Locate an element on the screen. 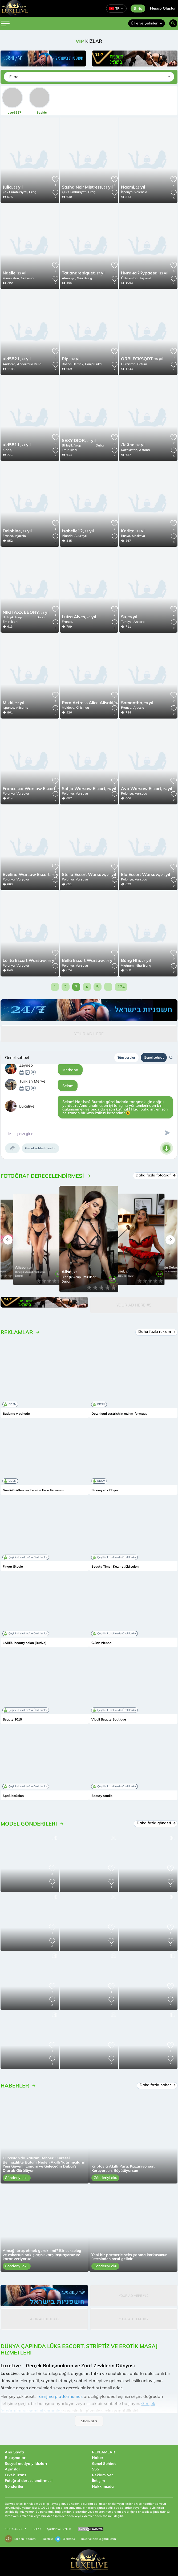 This screenshot has height=2576, width=178. 25 is located at coordinates (13, 187).